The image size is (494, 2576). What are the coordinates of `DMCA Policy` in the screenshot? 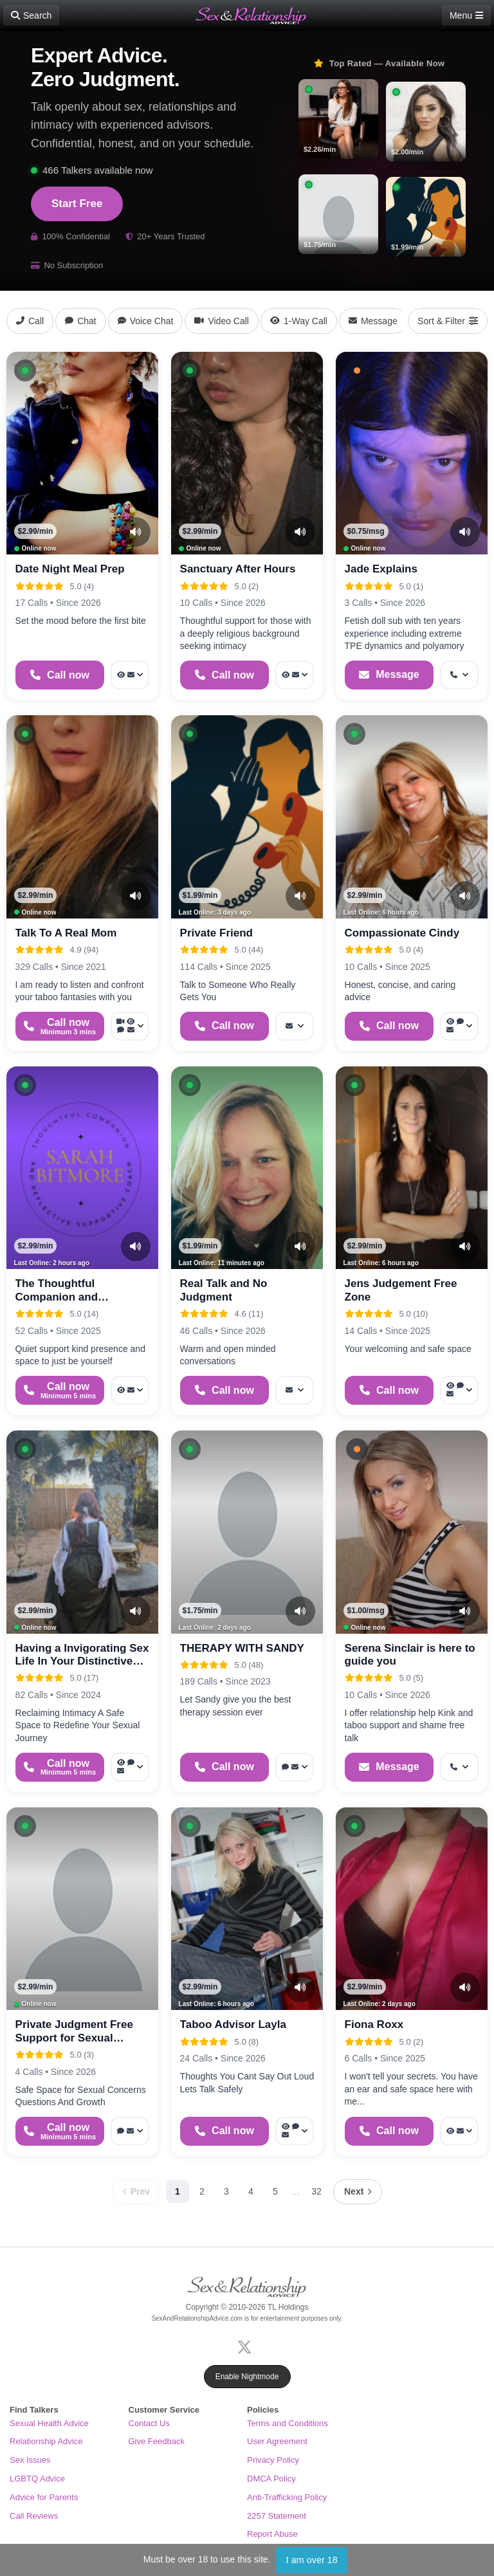 It's located at (271, 2478).